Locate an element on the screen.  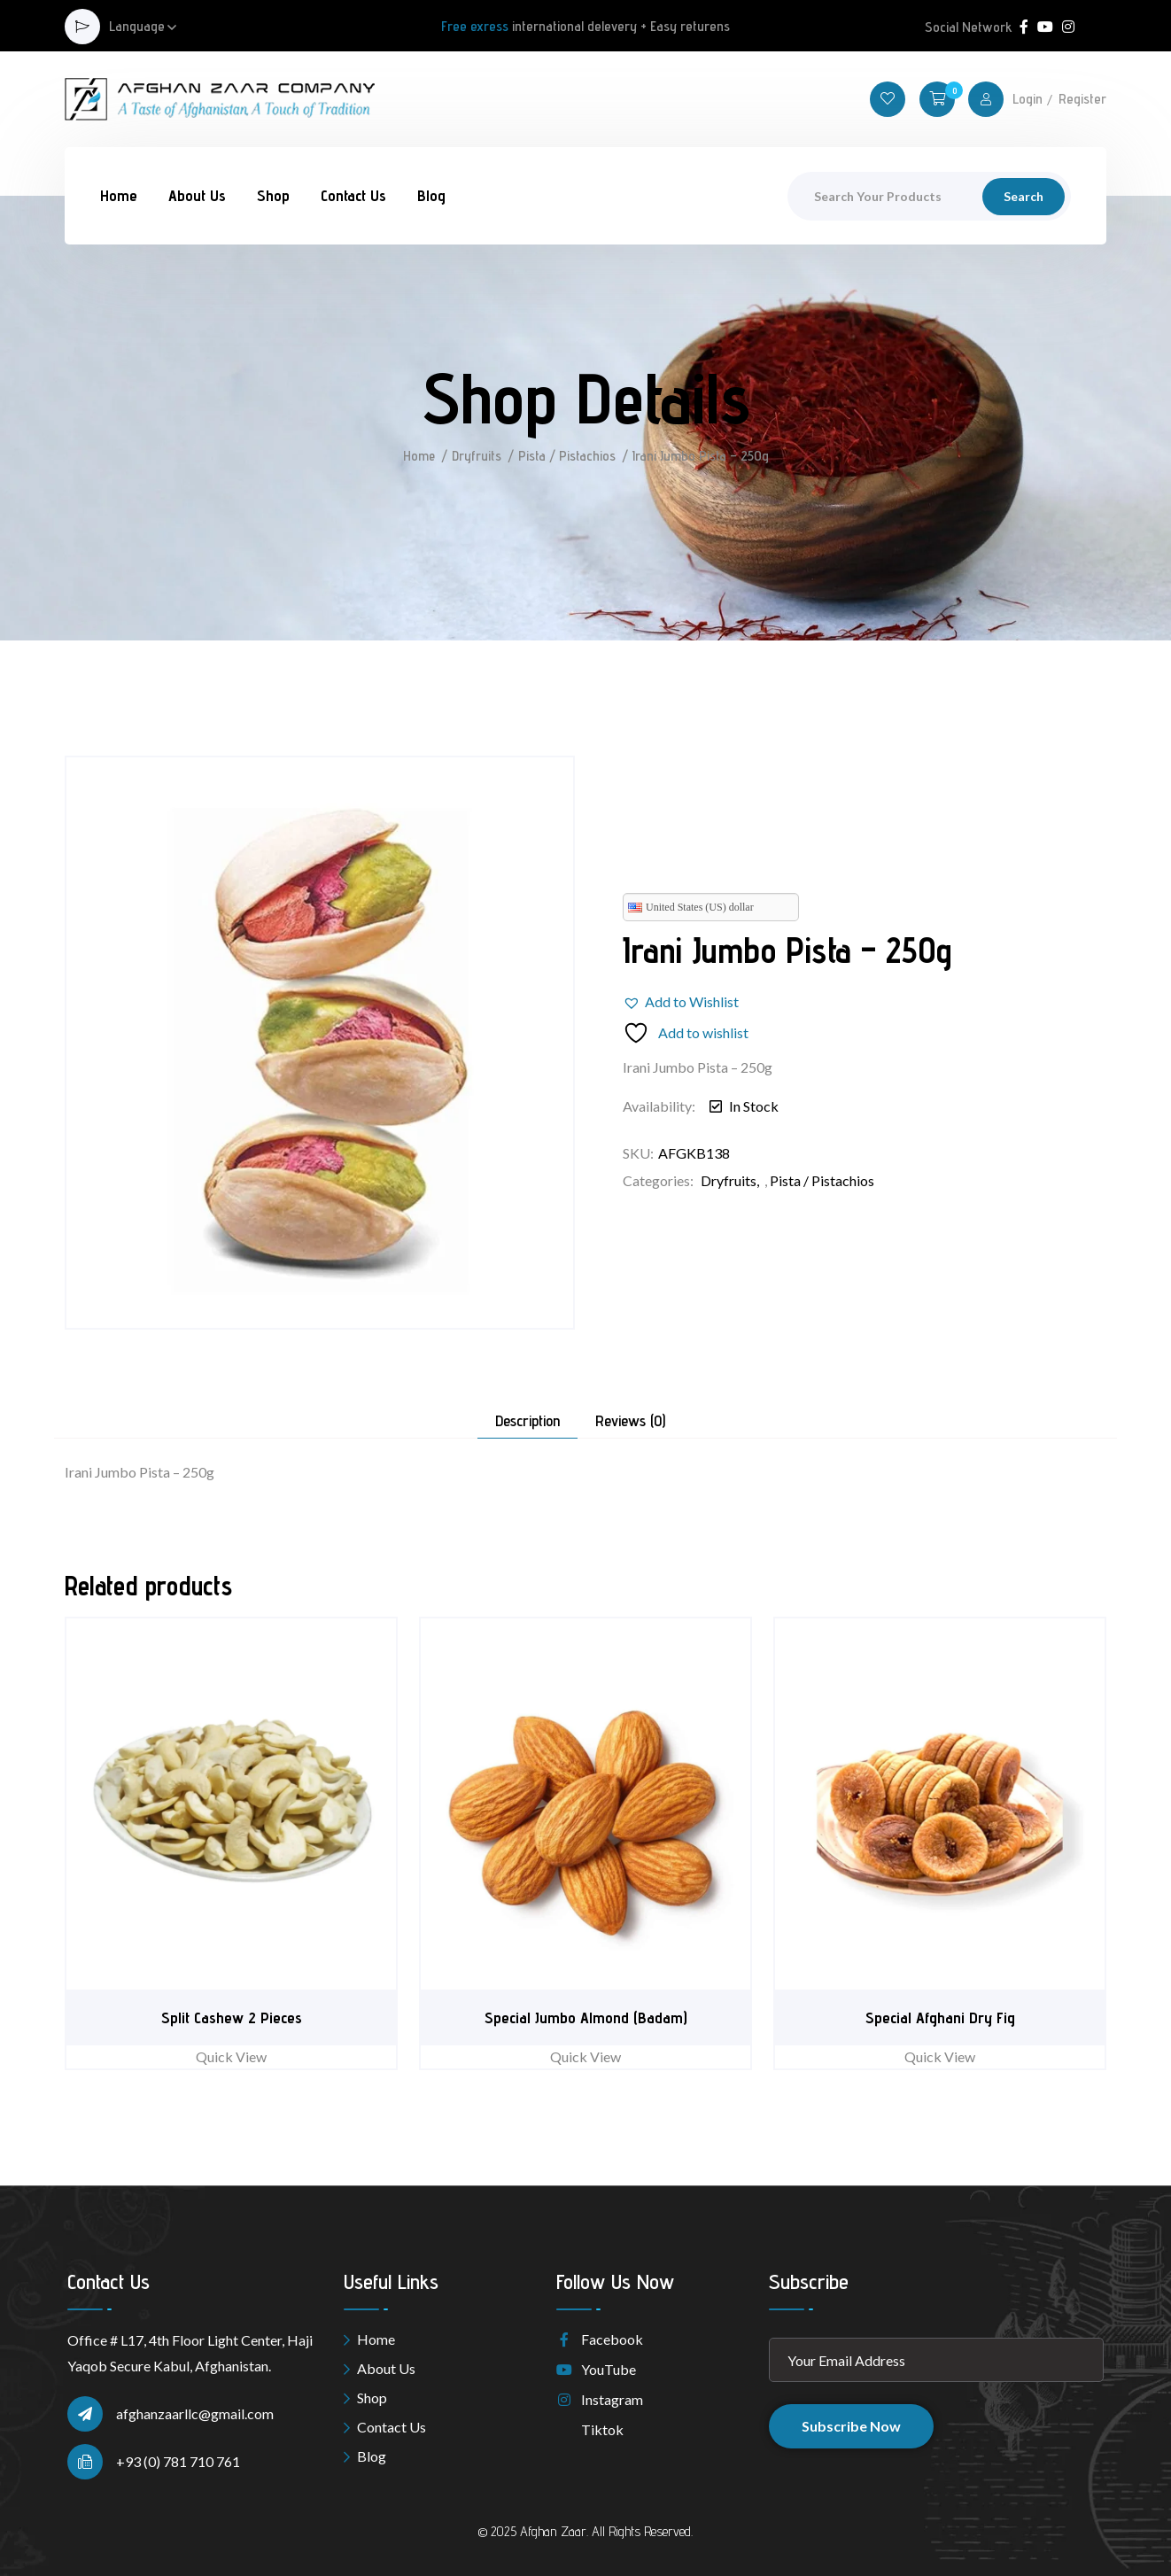
Facebook is located at coordinates (599, 2339).